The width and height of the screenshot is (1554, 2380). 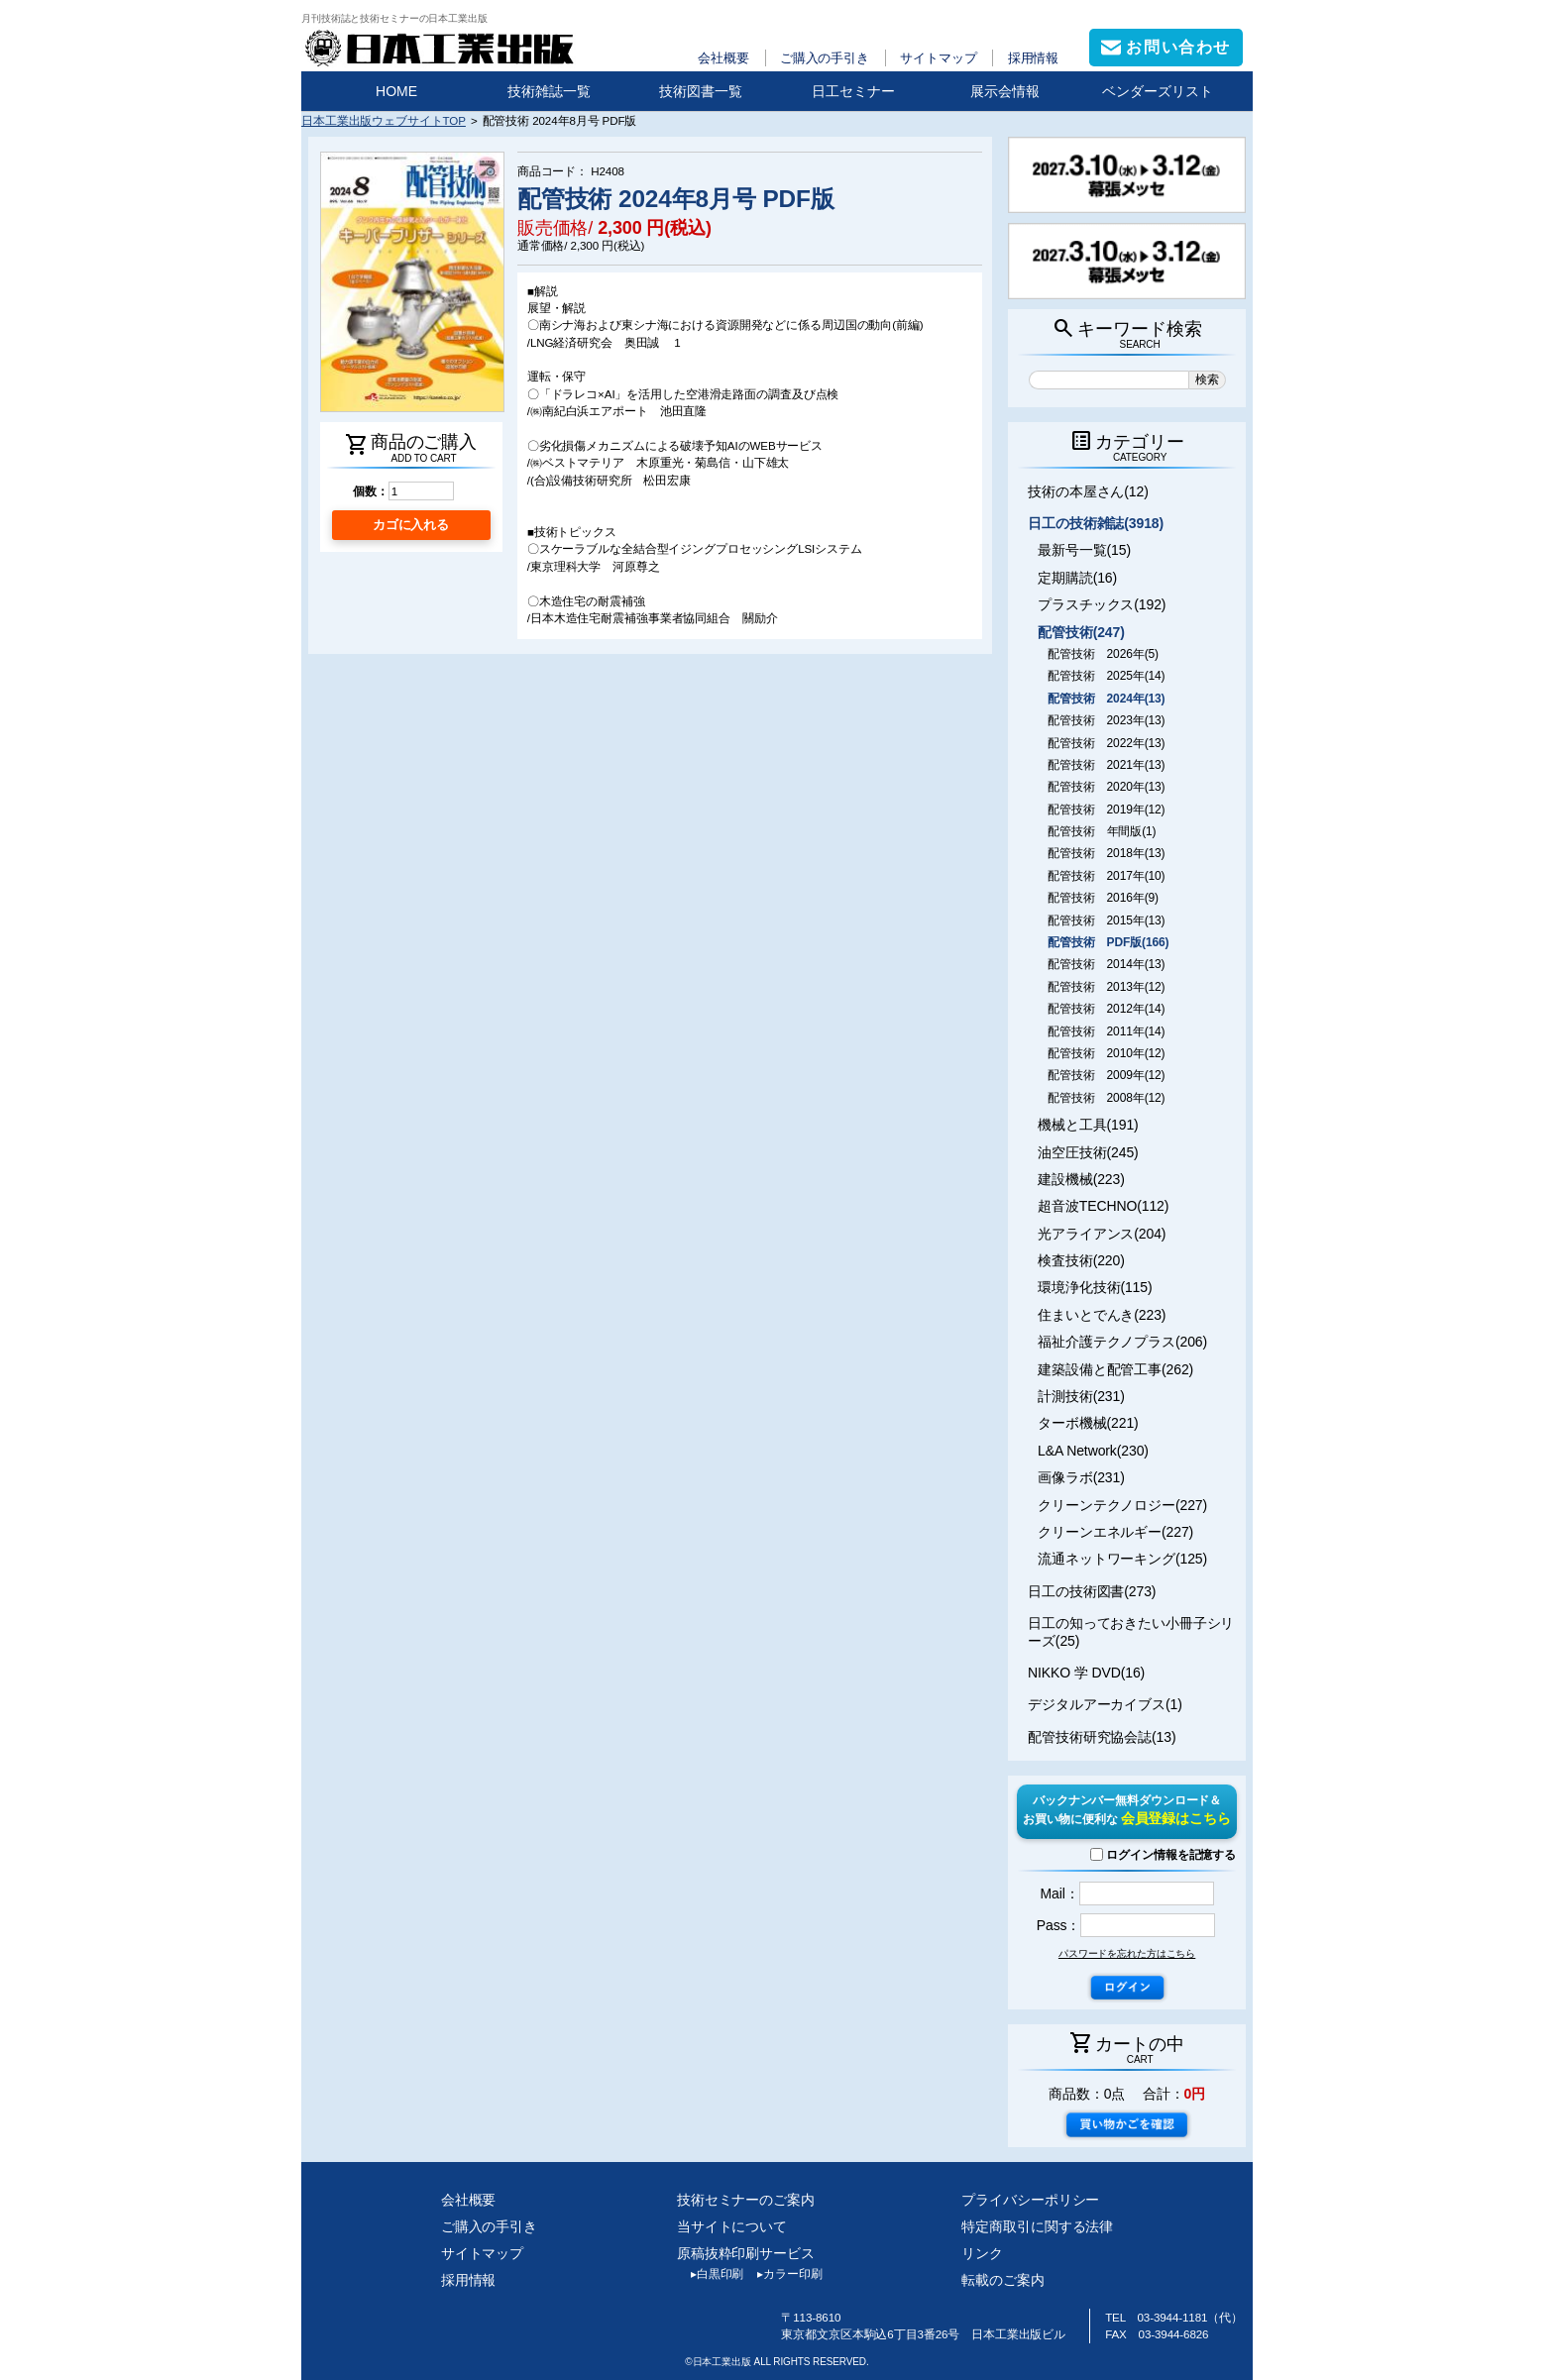 I want to click on 日工の技術雑誌(3918), so click(x=1096, y=523).